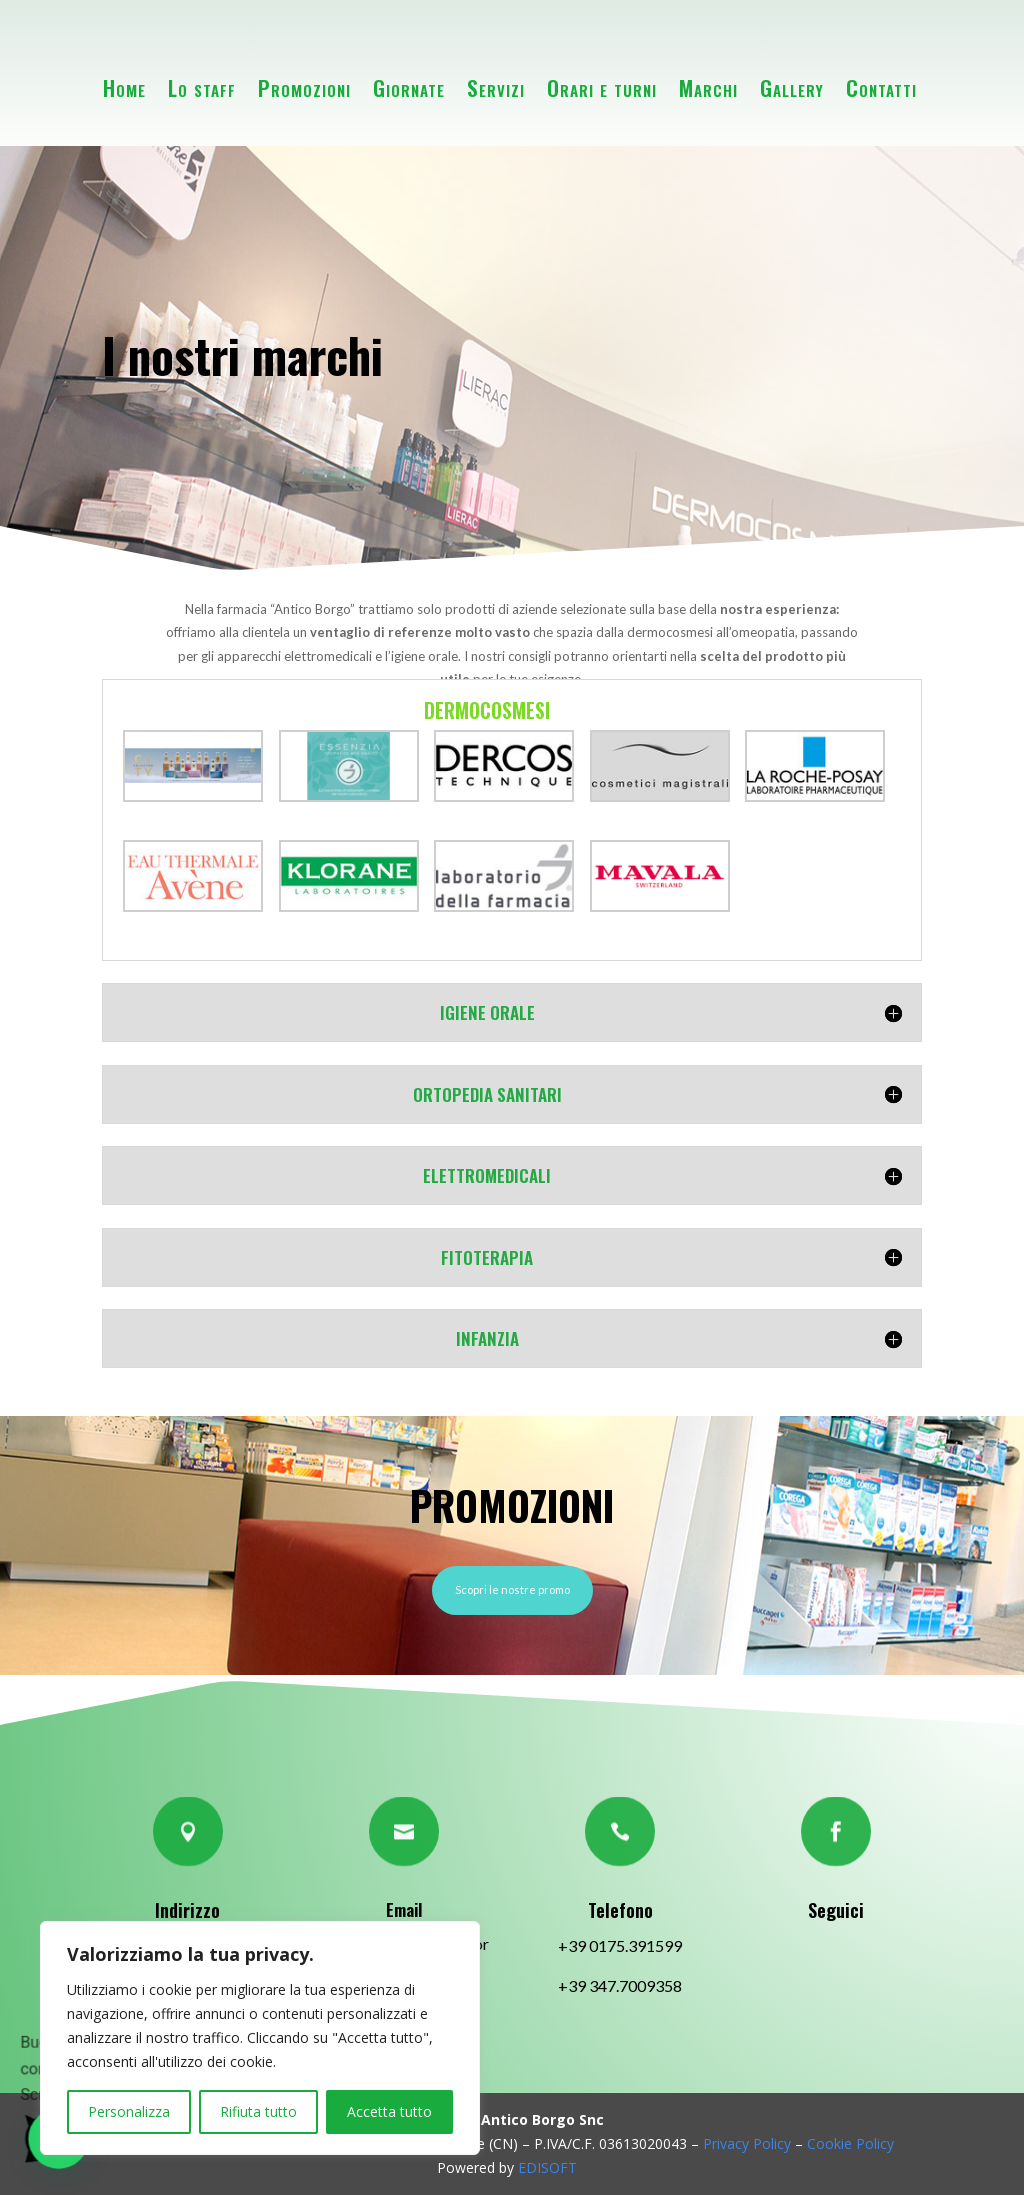  What do you see at coordinates (708, 87) in the screenshot?
I see `Marchi` at bounding box center [708, 87].